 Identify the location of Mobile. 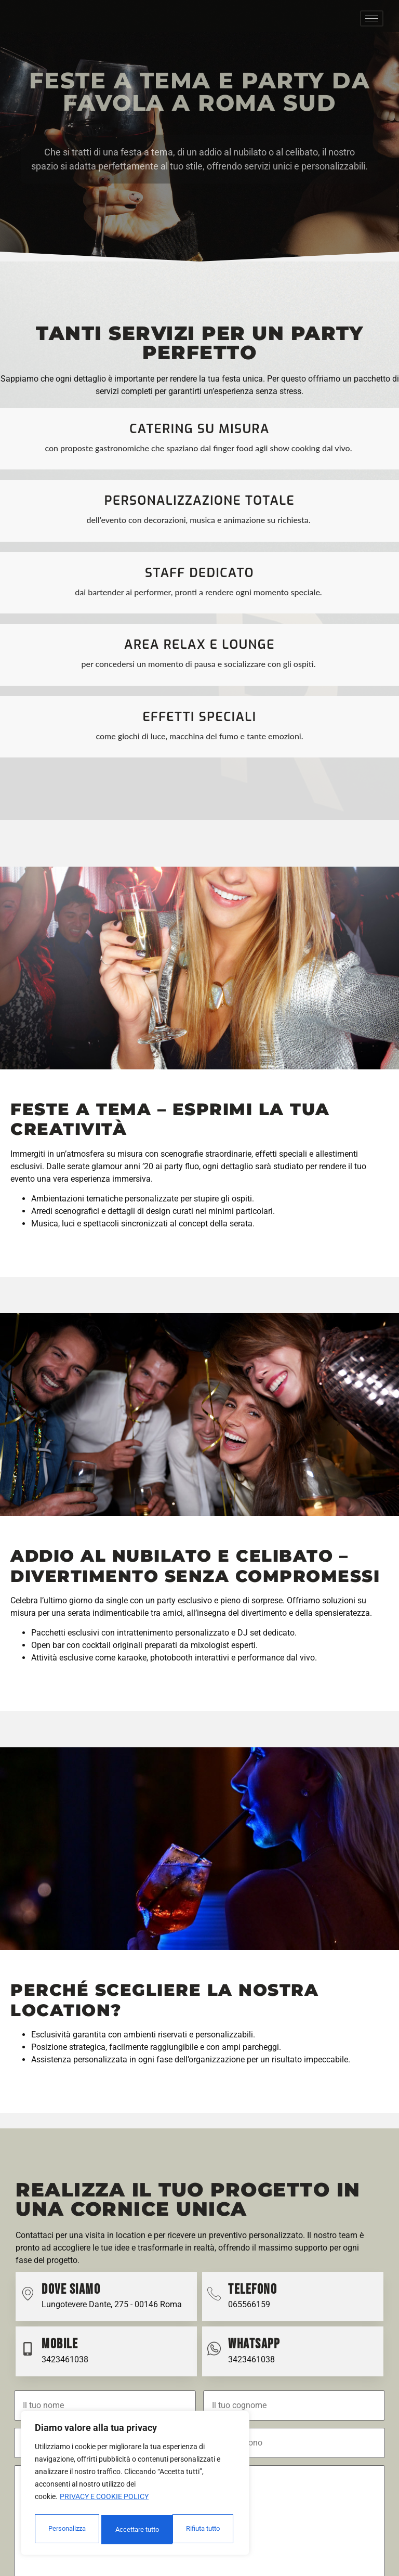
(60, 2350).